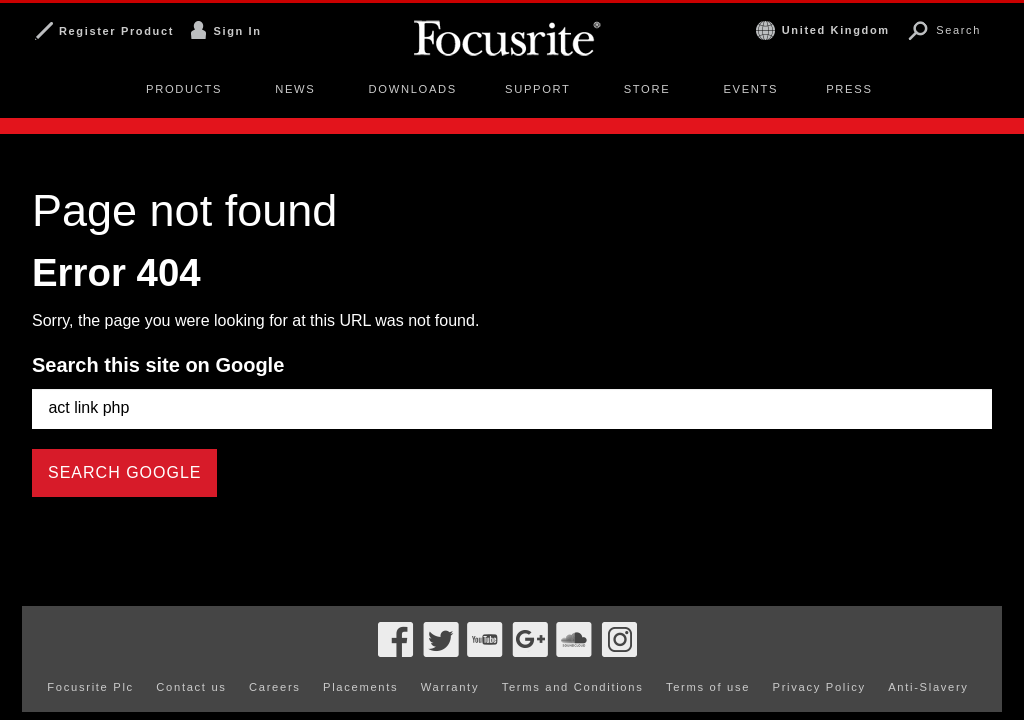 The image size is (1024, 720). Describe the element at coordinates (819, 652) in the screenshot. I see `Privacy Policy` at that location.